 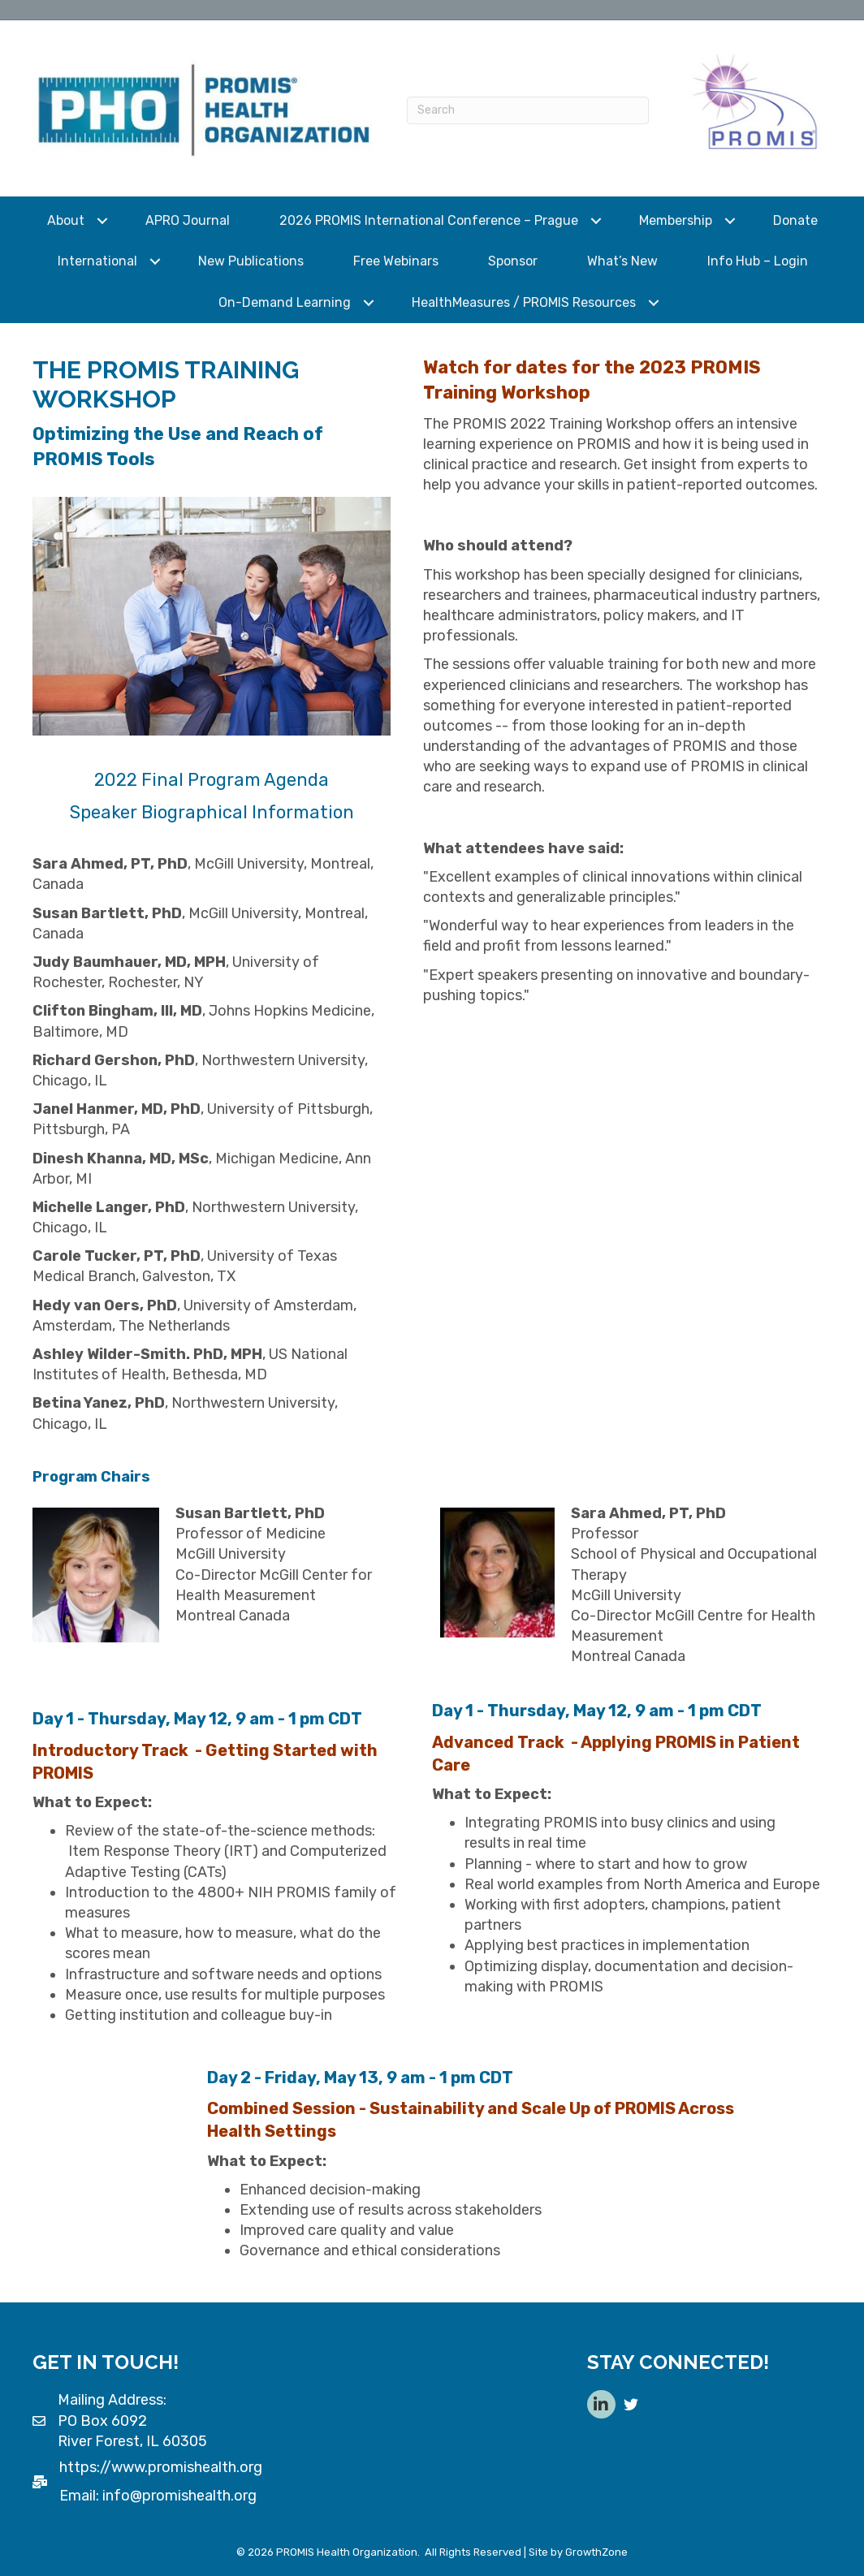 What do you see at coordinates (179, 2496) in the screenshot?
I see `info@promishealth.org` at bounding box center [179, 2496].